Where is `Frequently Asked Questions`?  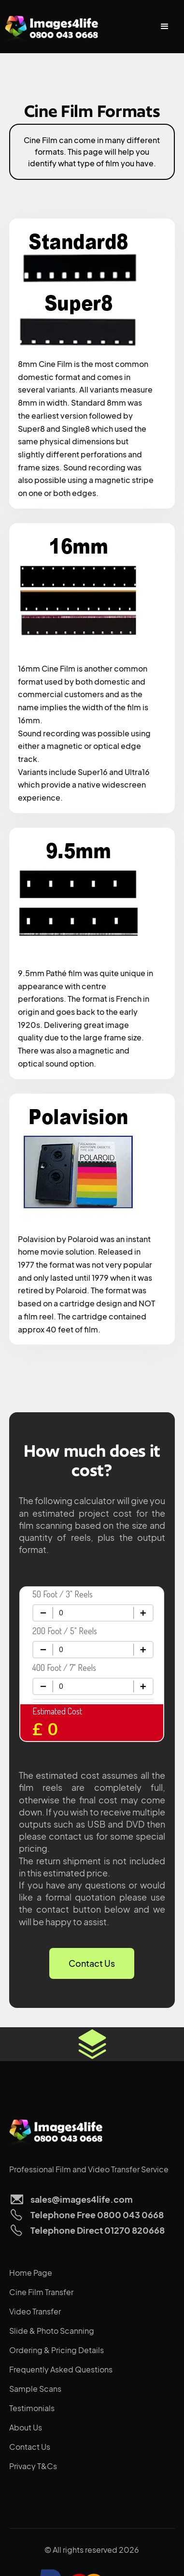 Frequently Asked Questions is located at coordinates (61, 2369).